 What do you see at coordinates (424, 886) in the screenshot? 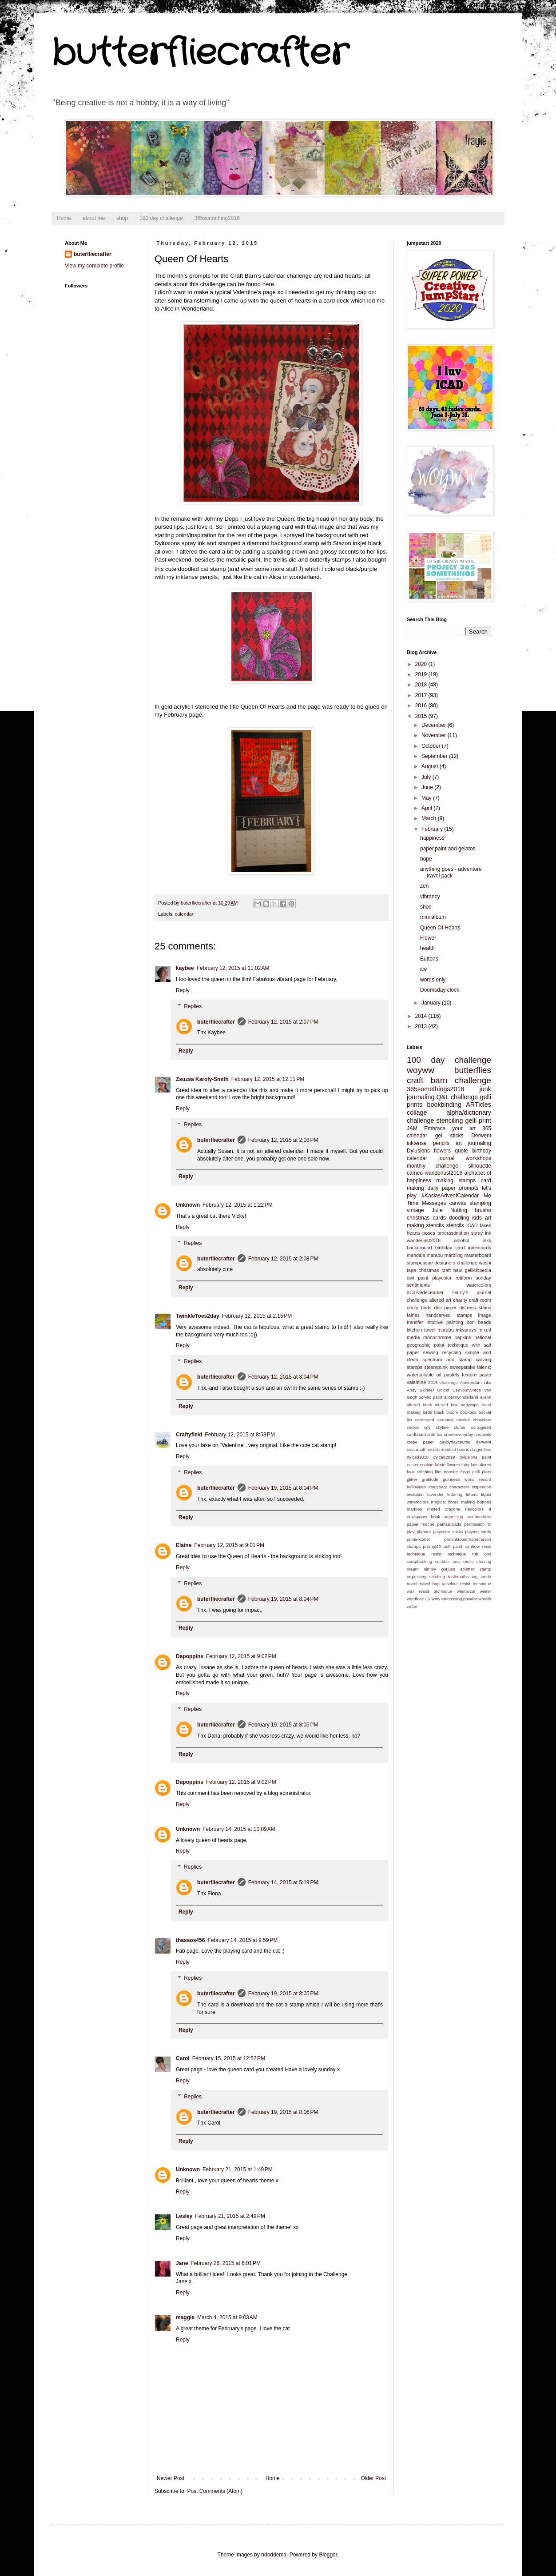
I see `zen` at bounding box center [424, 886].